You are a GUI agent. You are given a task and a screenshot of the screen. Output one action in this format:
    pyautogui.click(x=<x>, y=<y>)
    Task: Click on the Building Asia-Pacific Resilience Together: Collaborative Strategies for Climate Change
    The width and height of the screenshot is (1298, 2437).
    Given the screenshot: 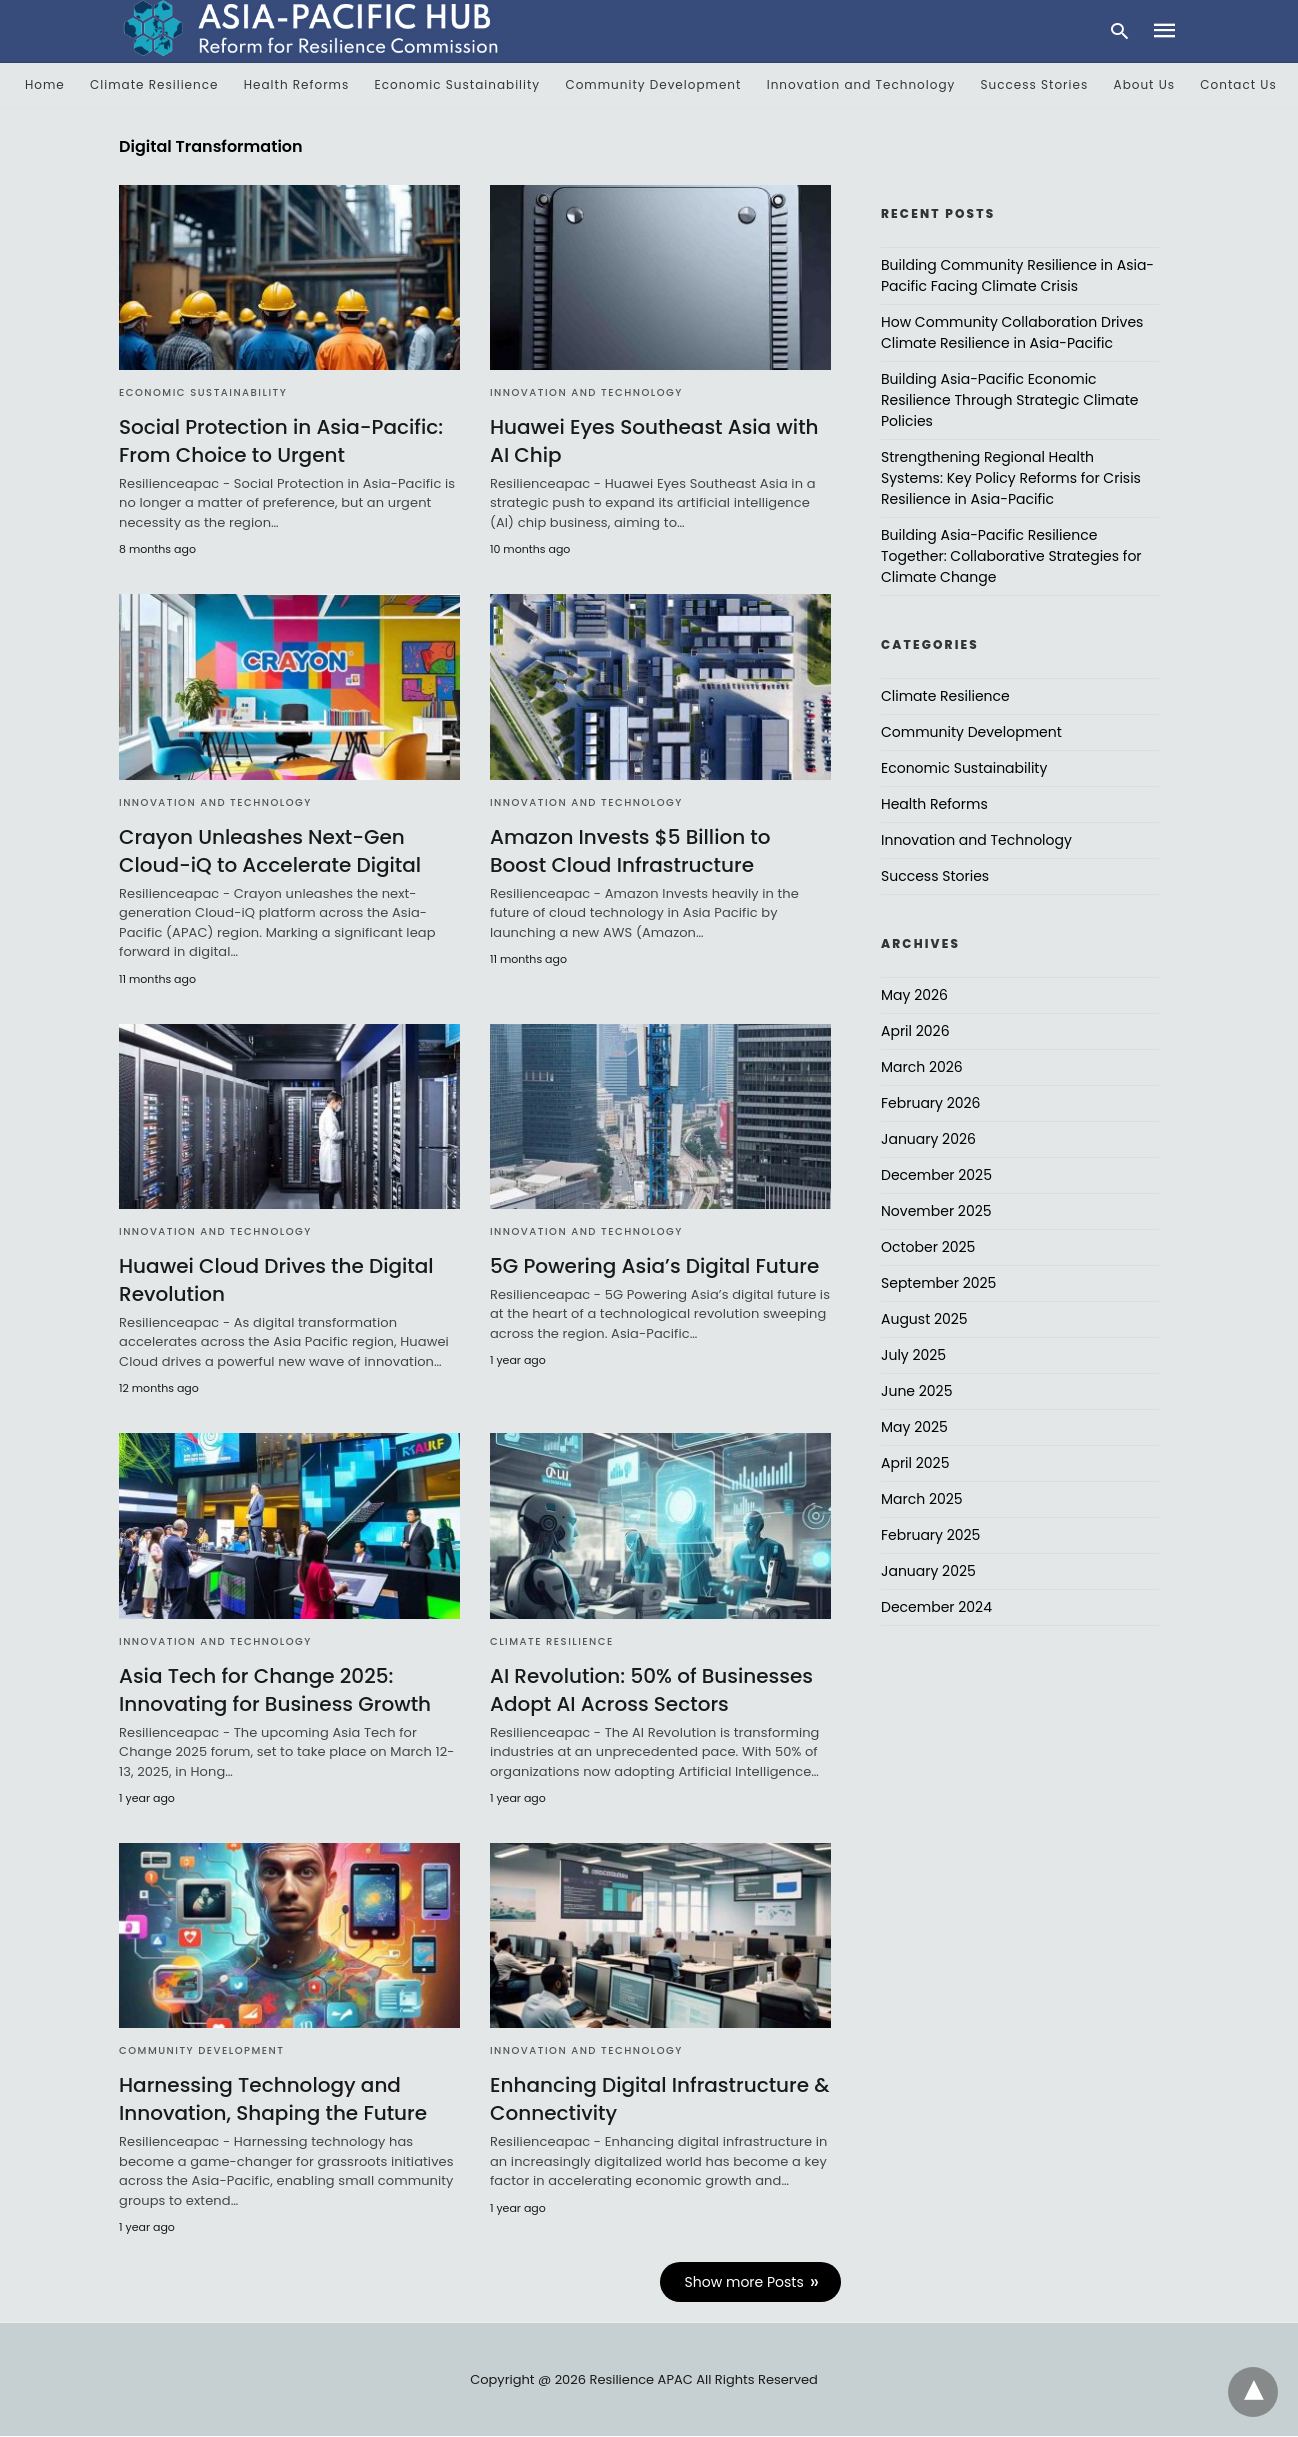 What is the action you would take?
    pyautogui.click(x=1011, y=556)
    